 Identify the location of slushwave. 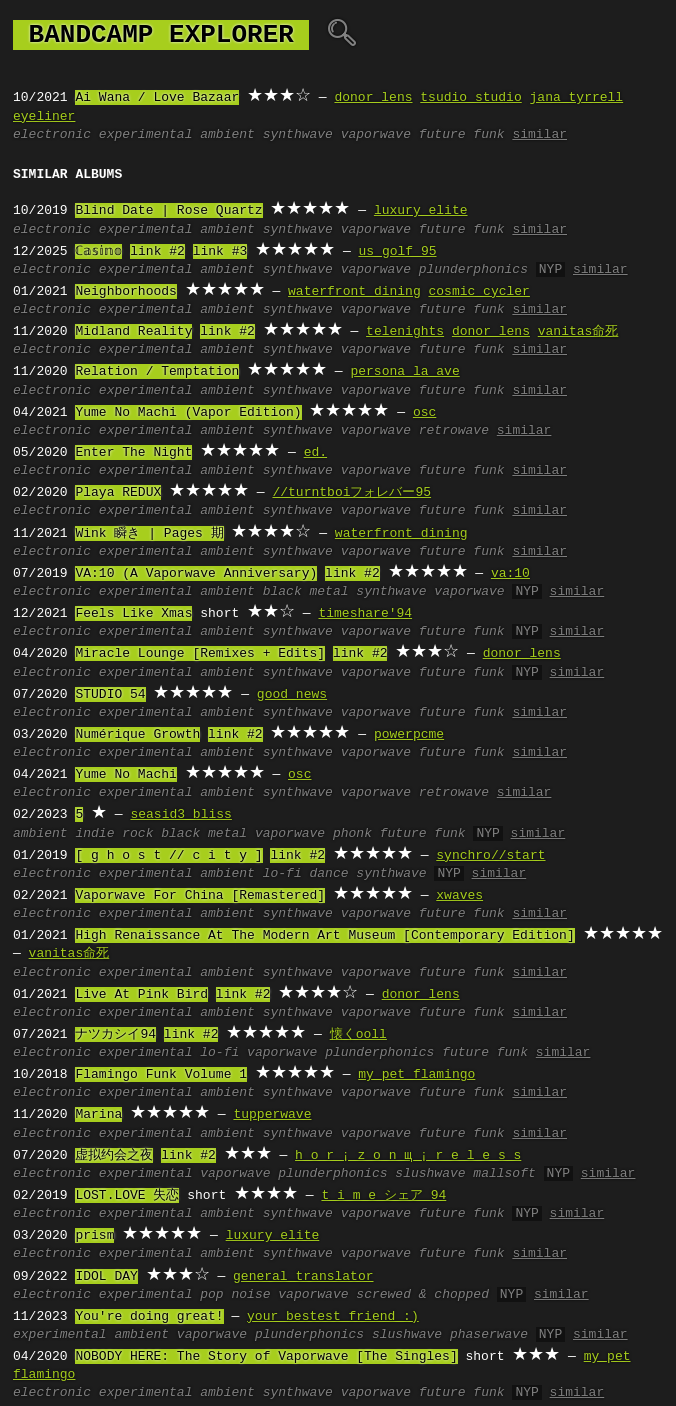
(430, 1174).